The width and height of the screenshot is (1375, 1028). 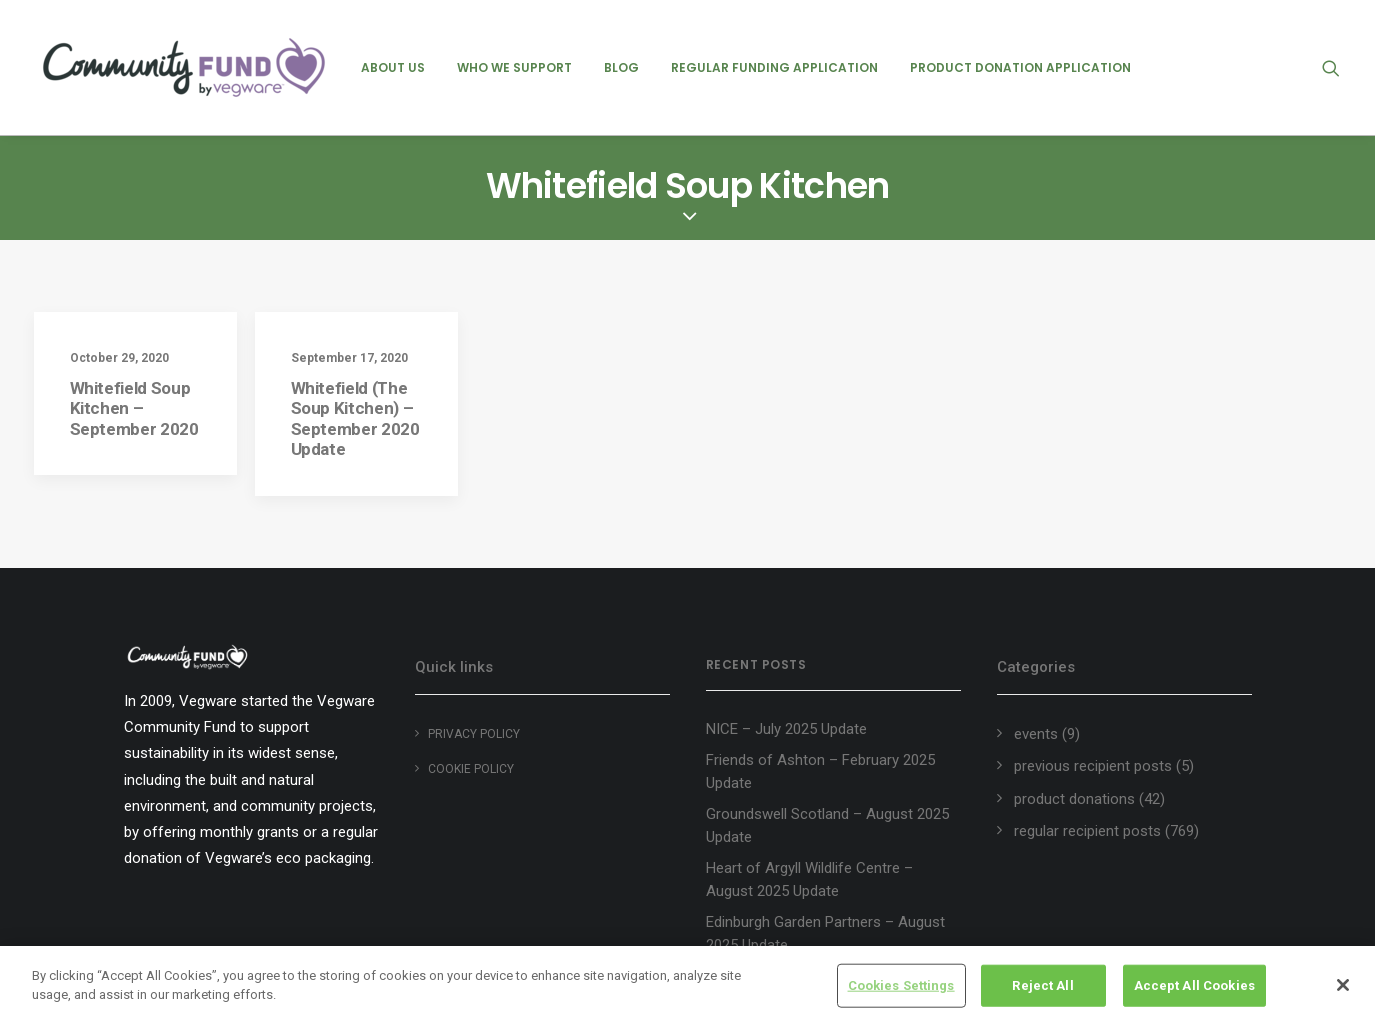 What do you see at coordinates (1343, 985) in the screenshot?
I see `[Close]` at bounding box center [1343, 985].